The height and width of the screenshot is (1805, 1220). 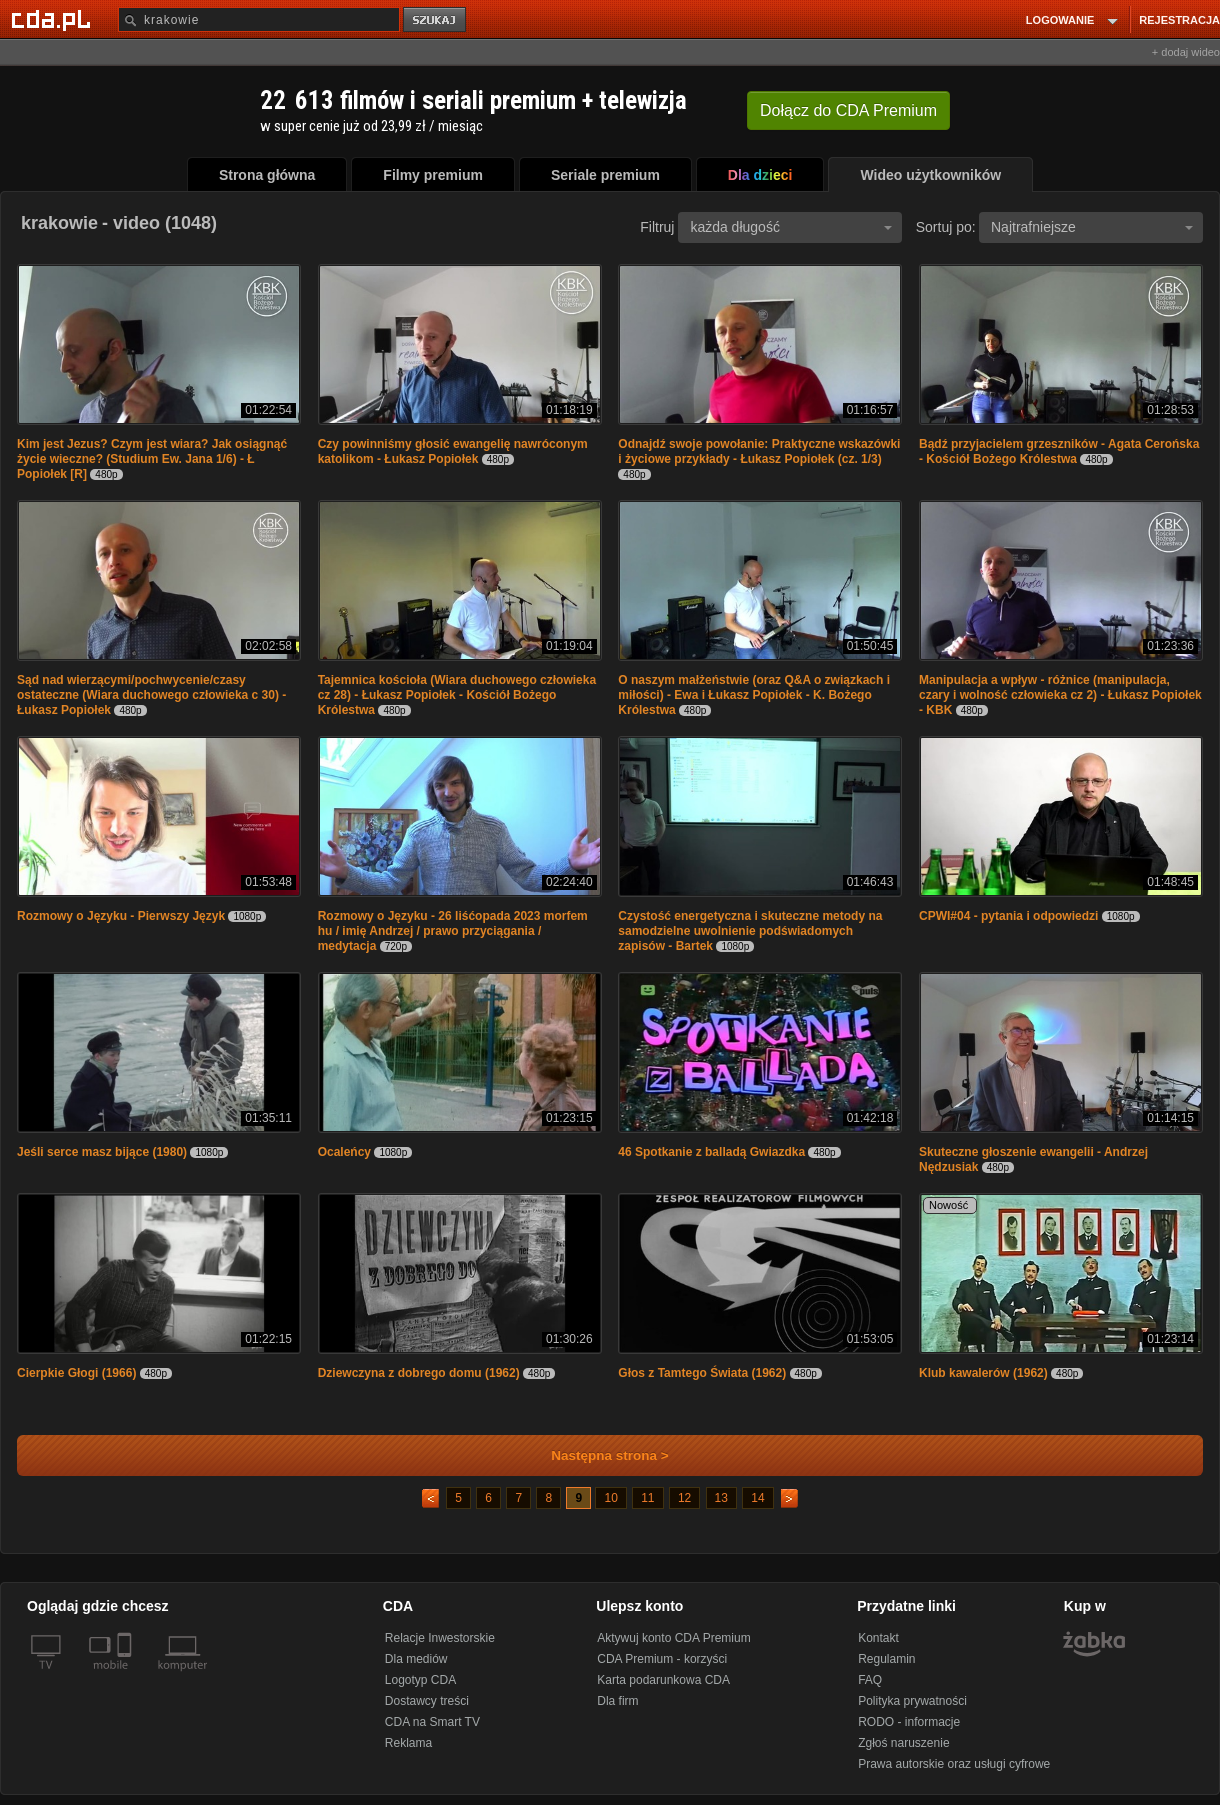 I want to click on 13, so click(x=721, y=1498).